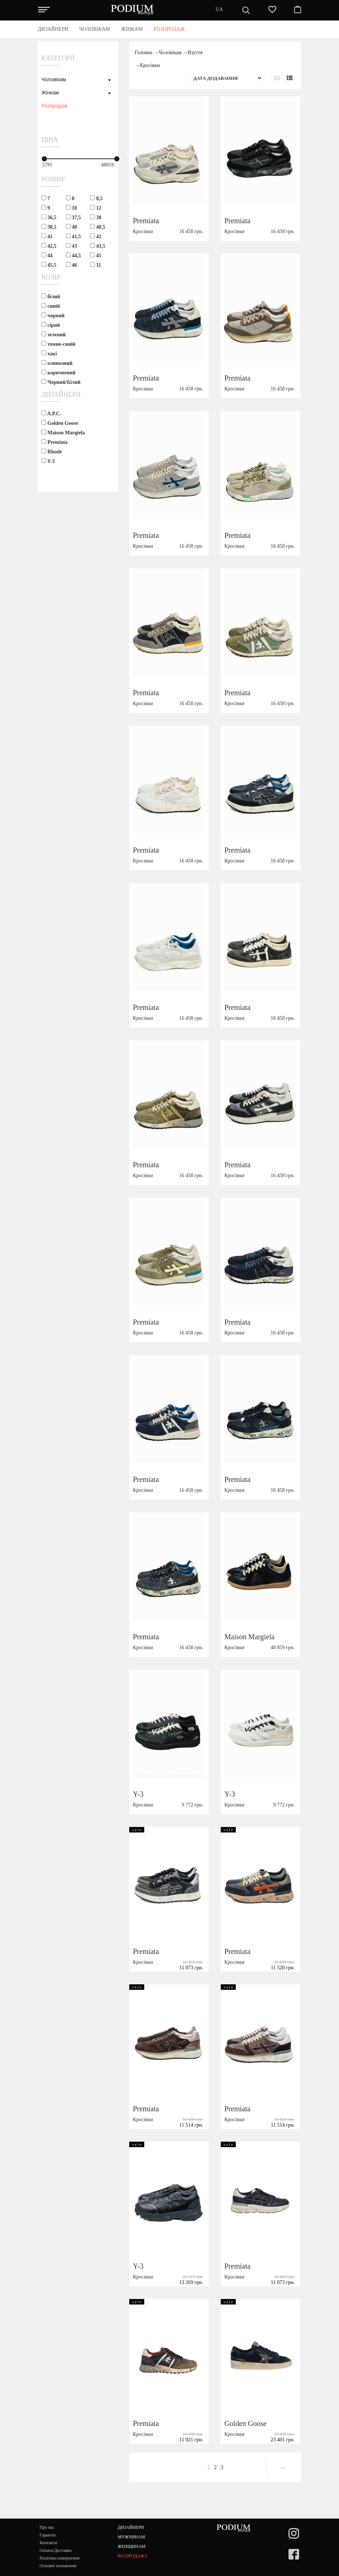  I want to click on 43, so click(71, 246).